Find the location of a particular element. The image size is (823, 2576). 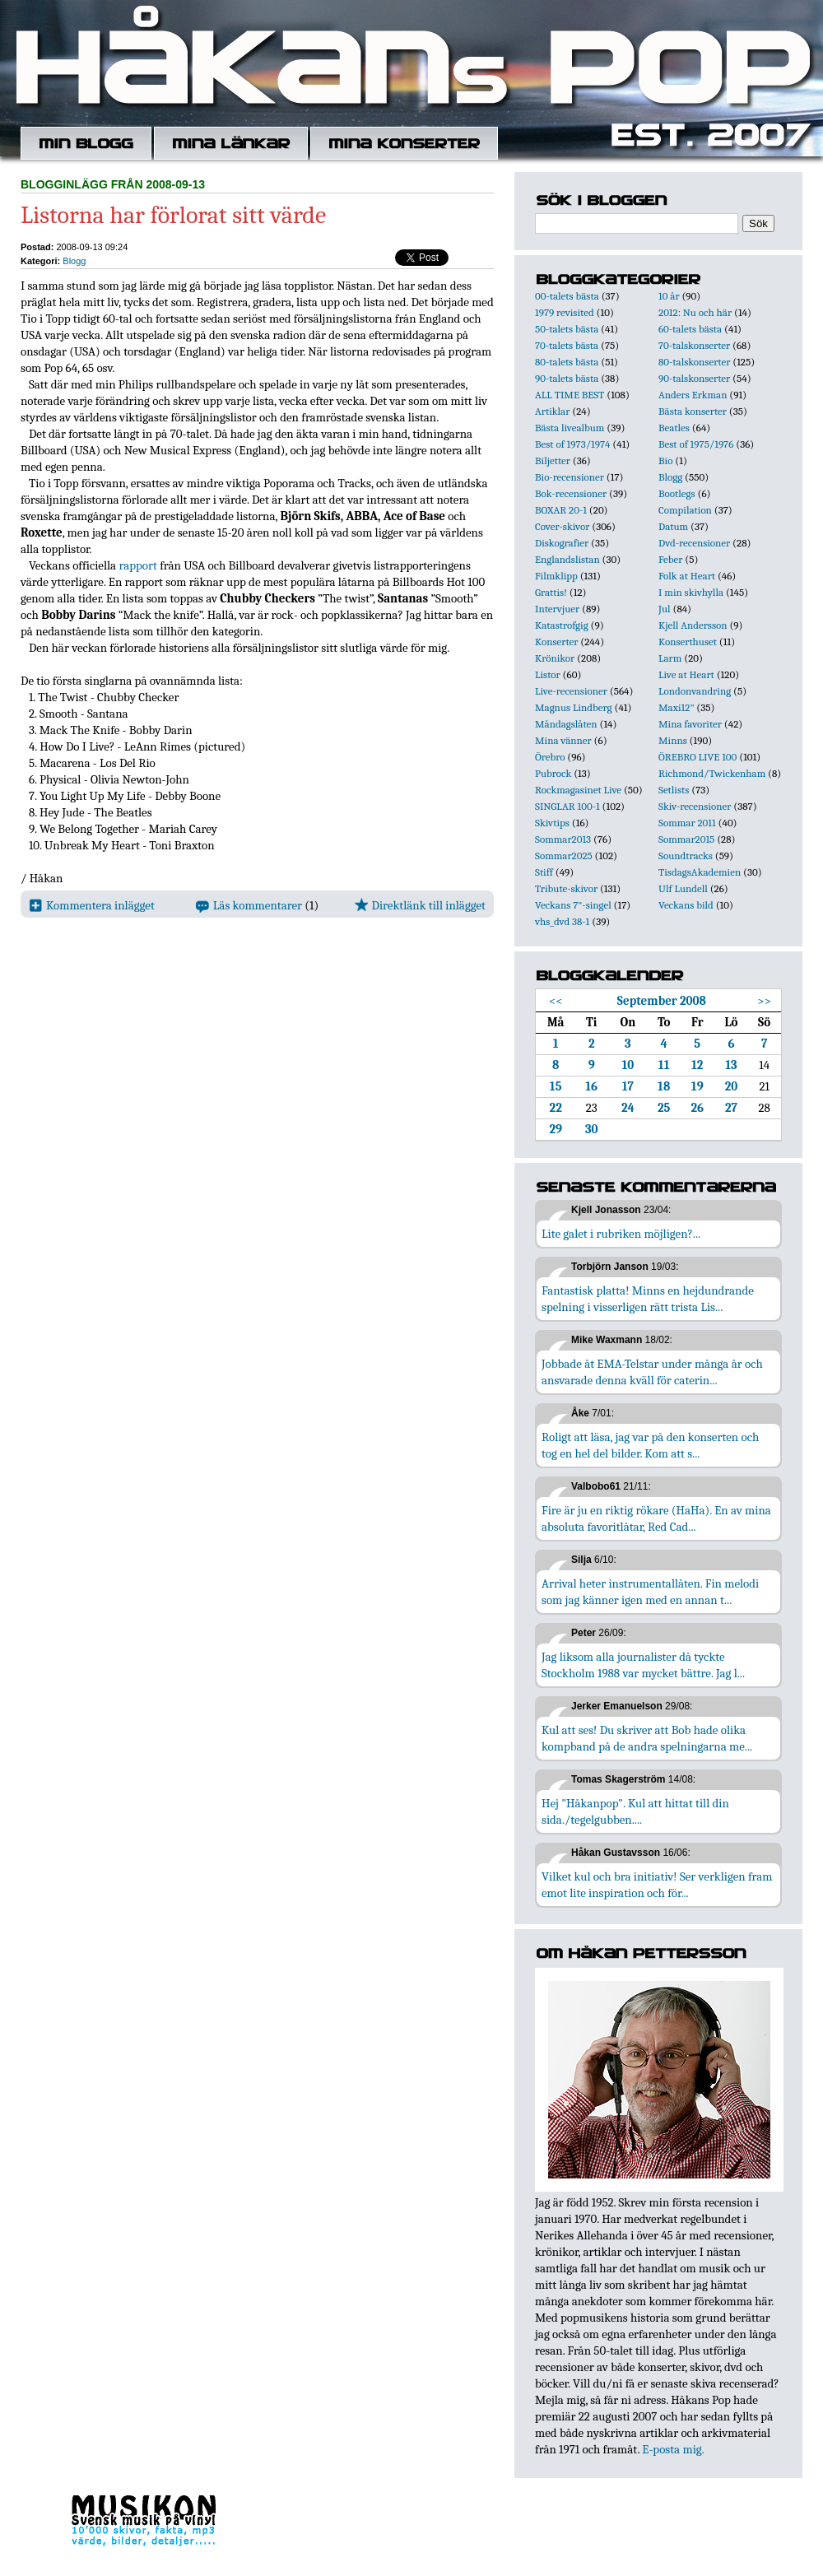

Live at Heart is located at coordinates (686, 674).